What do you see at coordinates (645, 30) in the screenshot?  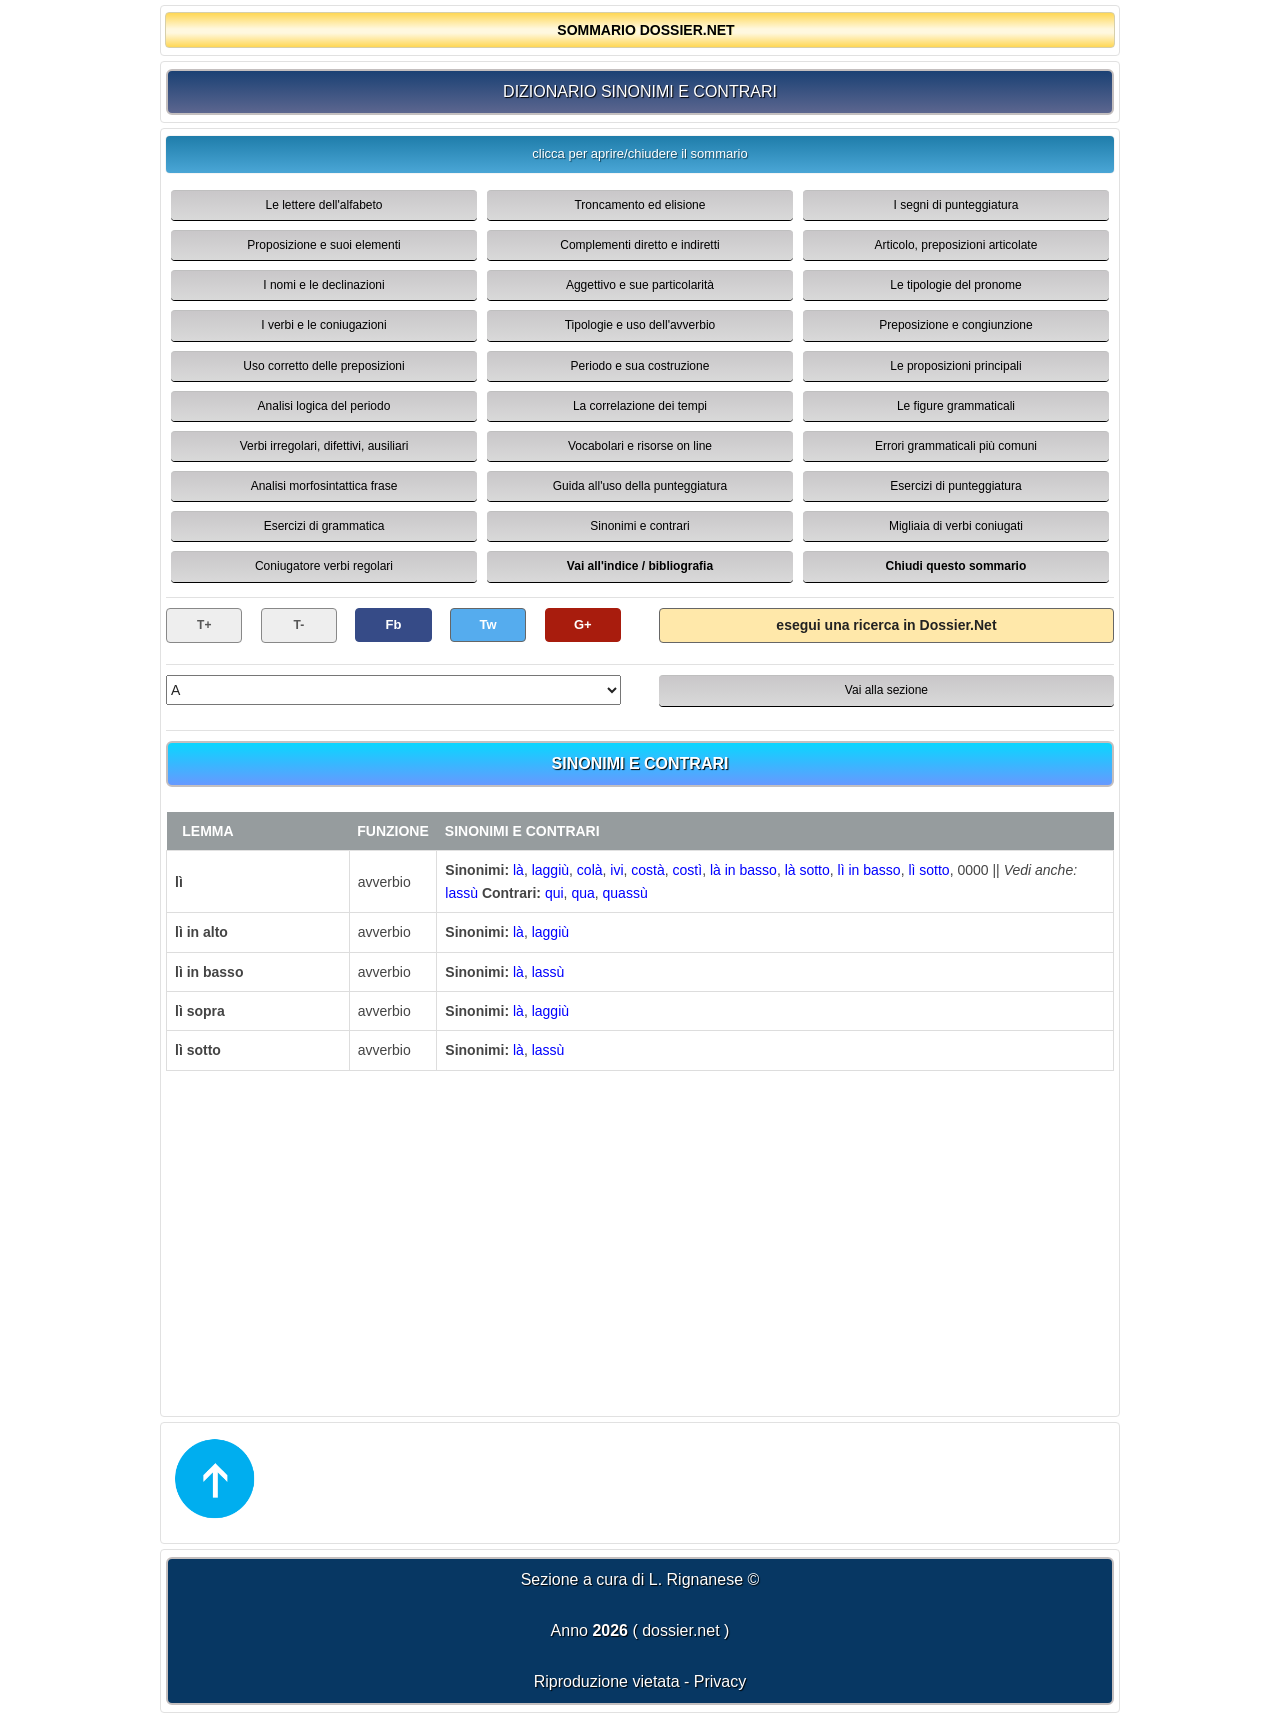 I see `SOMMARIO DOSSIER.NET` at bounding box center [645, 30].